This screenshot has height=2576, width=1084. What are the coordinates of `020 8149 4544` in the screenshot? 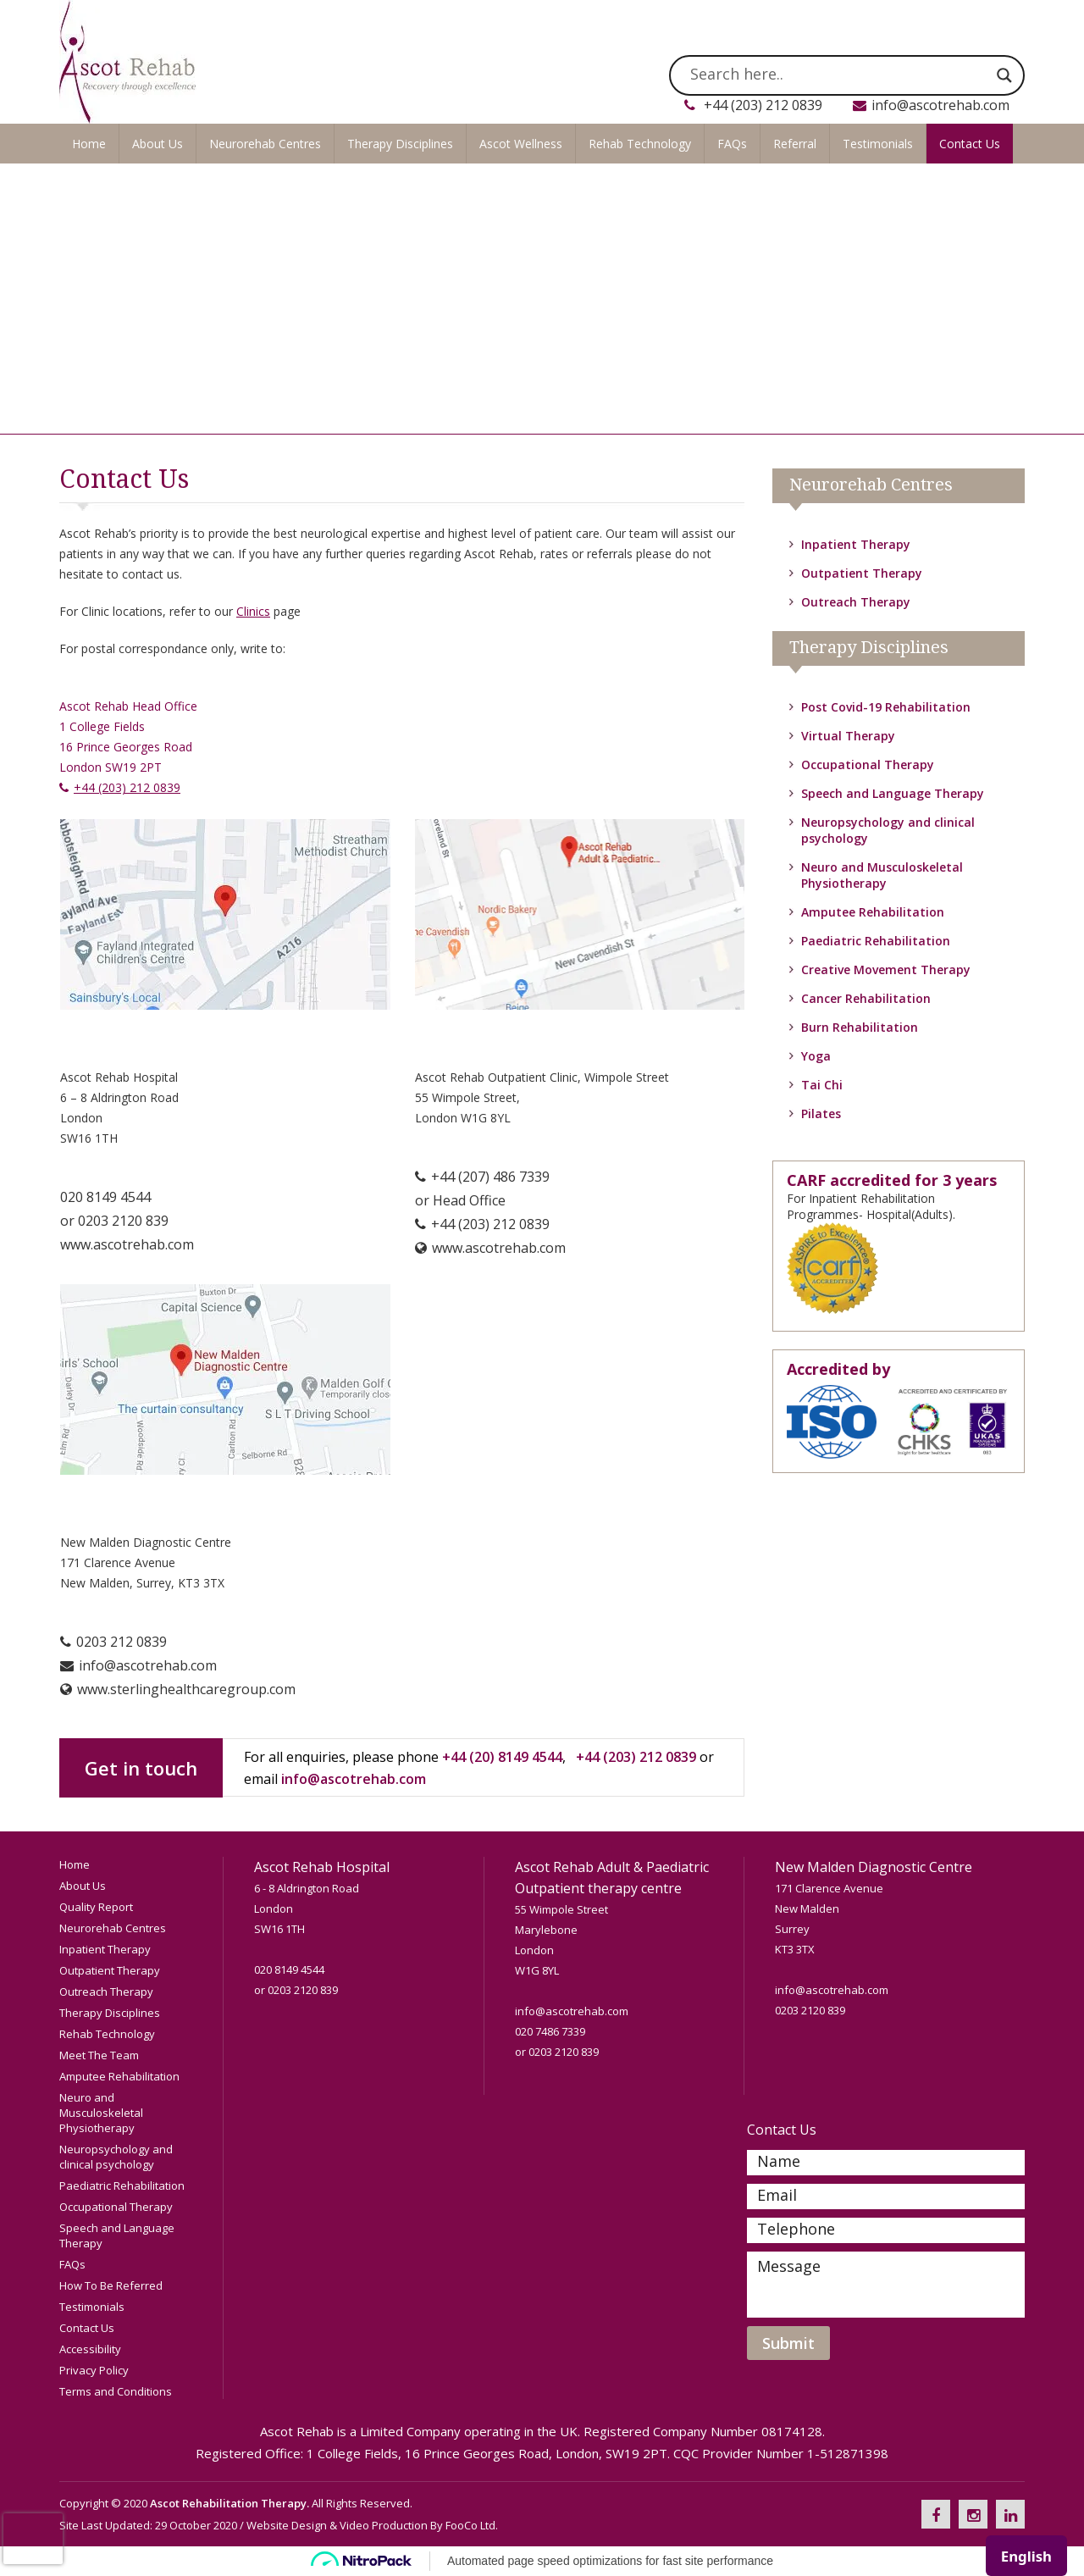 It's located at (105, 1197).